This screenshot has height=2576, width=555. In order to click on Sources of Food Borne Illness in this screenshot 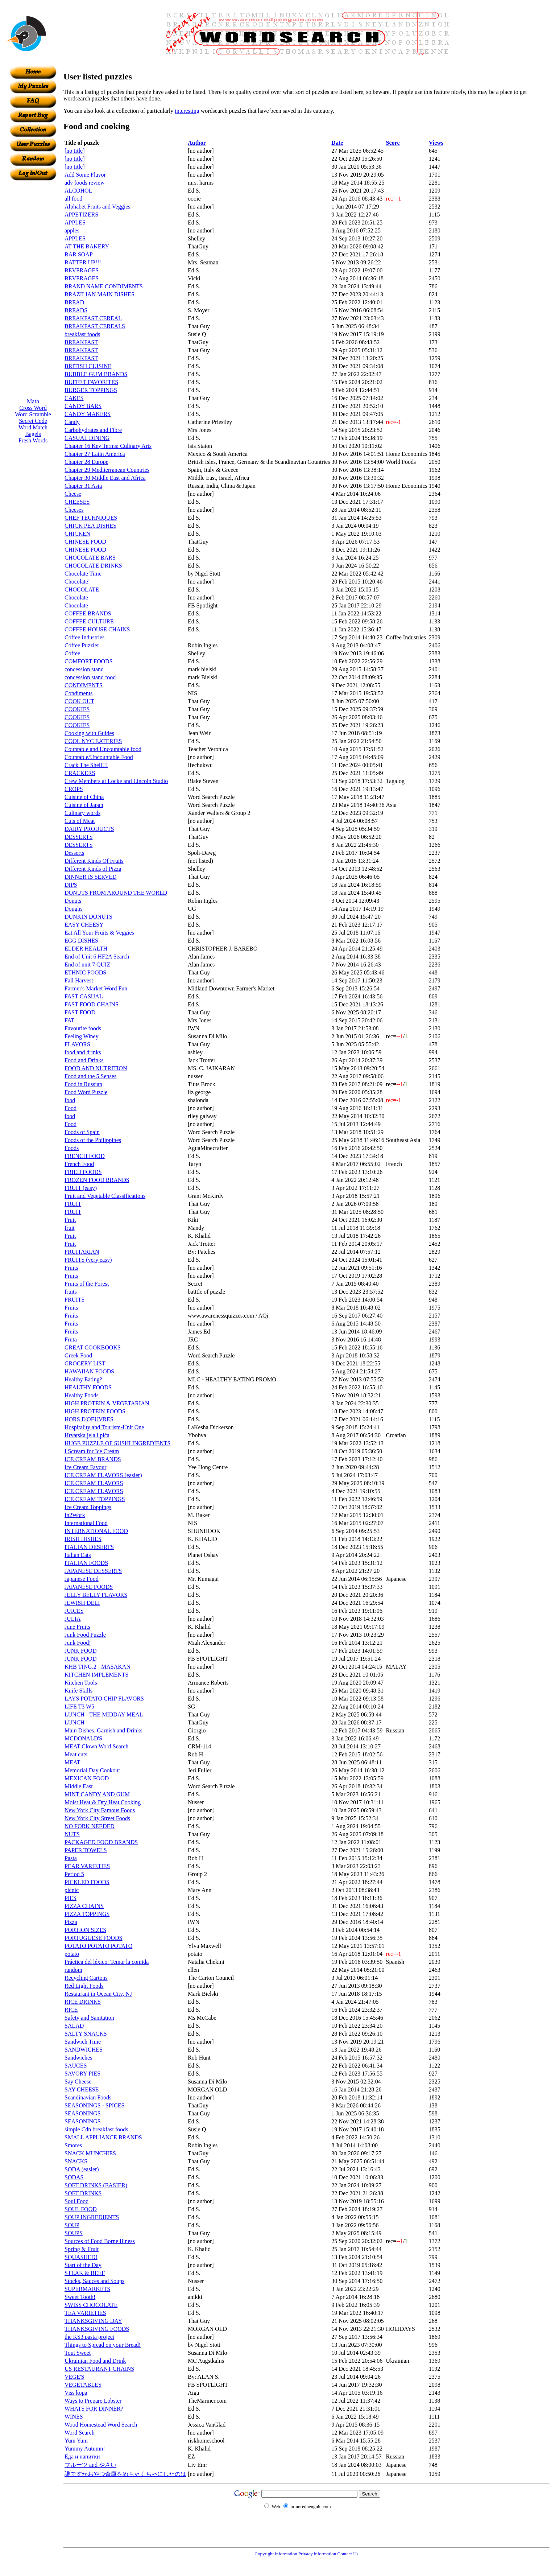, I will do `click(100, 2241)`.